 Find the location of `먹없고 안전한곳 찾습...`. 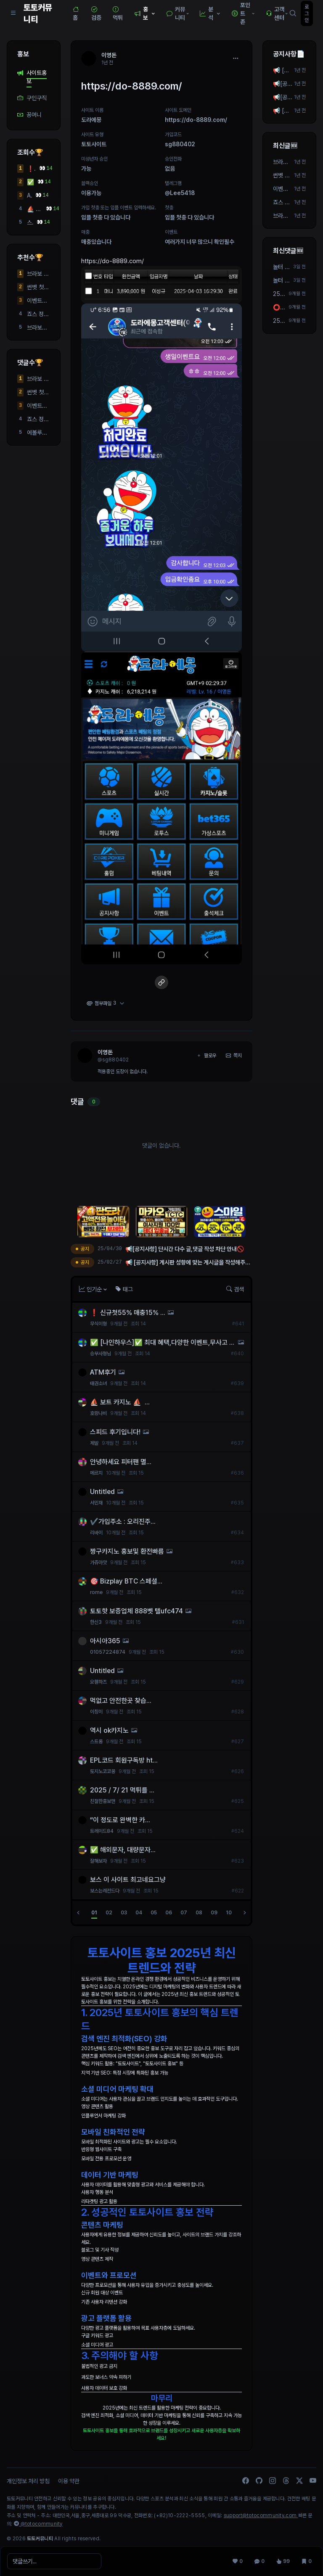

먹없고 안전한곳 찾습... is located at coordinates (120, 1701).